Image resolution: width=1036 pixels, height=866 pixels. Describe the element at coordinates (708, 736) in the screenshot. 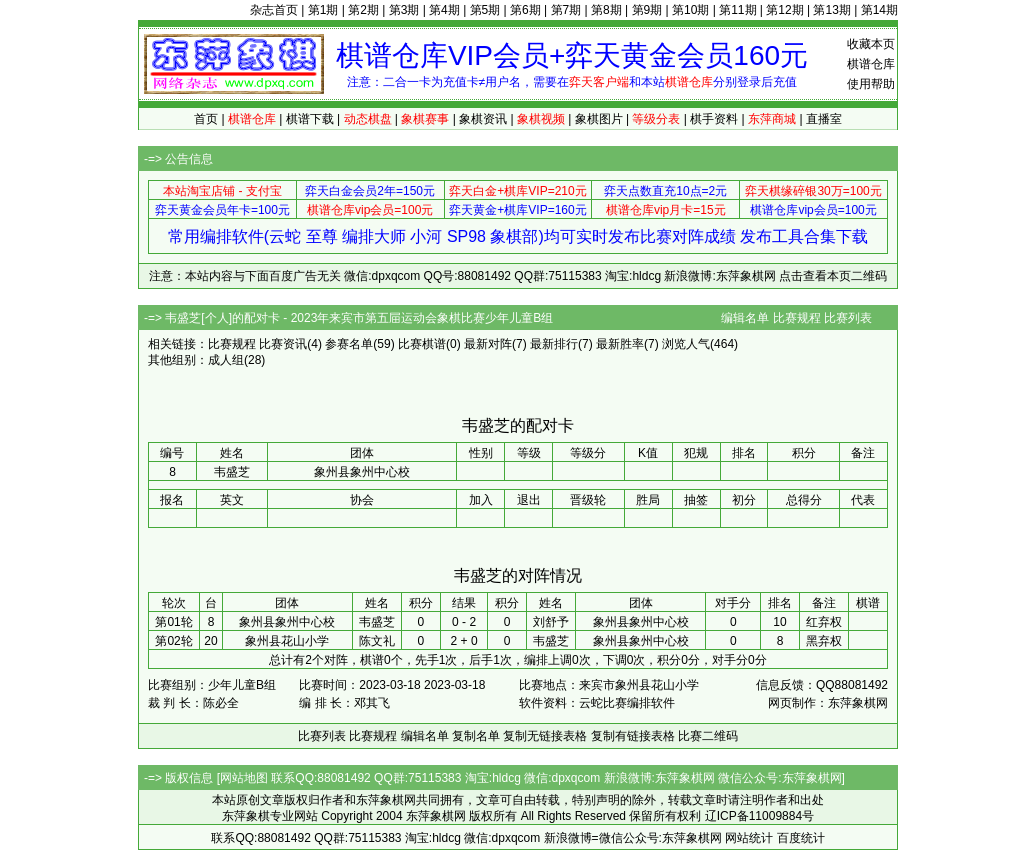

I see `比赛二维码` at that location.